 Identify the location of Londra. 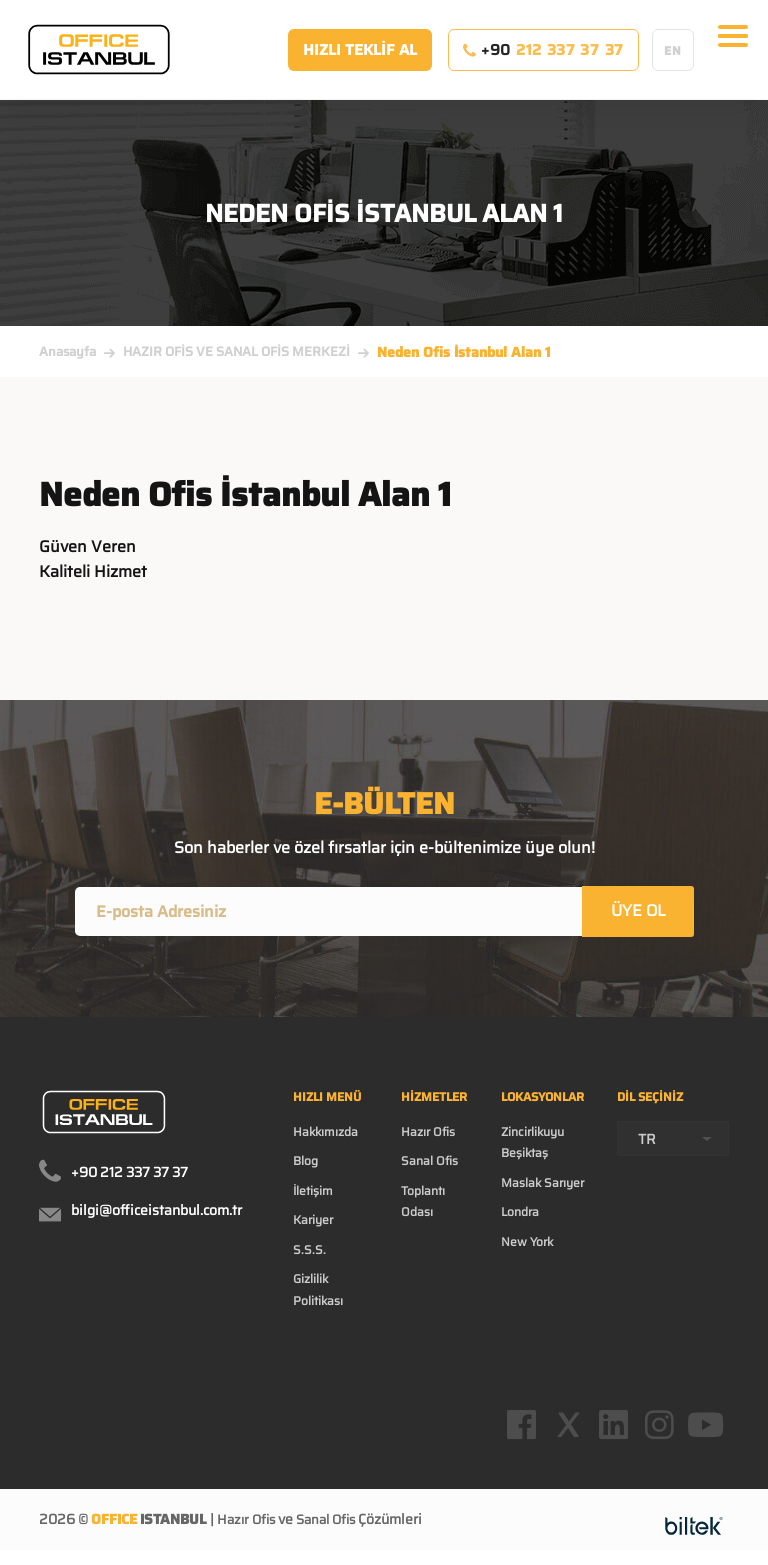
(520, 1215).